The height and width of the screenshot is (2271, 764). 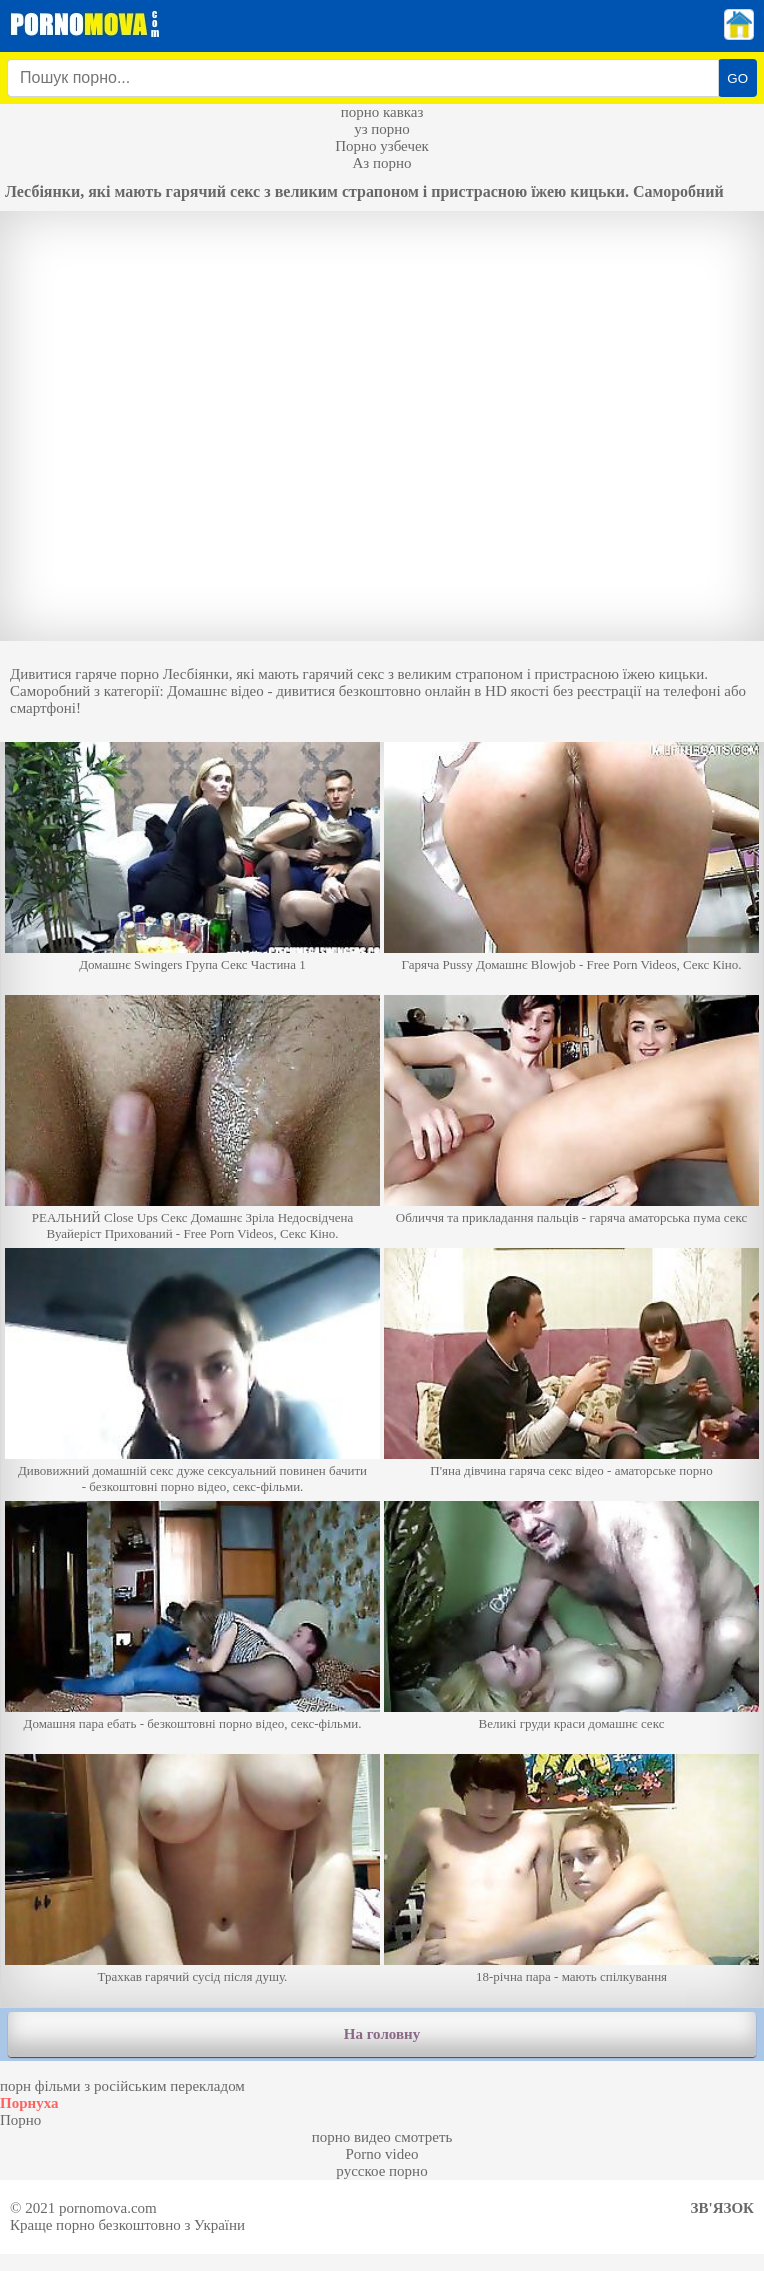 What do you see at coordinates (382, 2034) in the screenshot?
I see `На головну` at bounding box center [382, 2034].